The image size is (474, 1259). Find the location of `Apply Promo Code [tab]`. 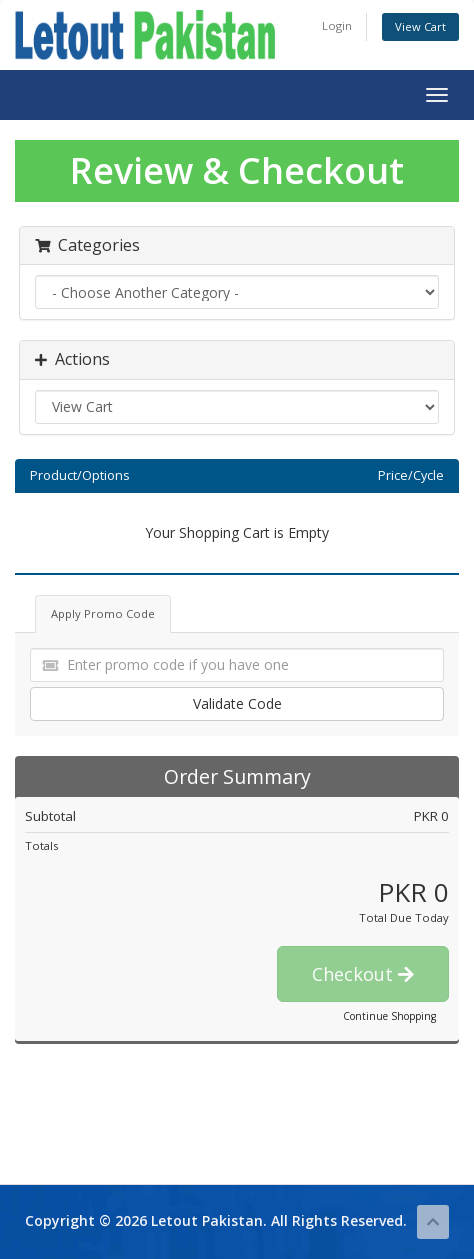

Apply Promo Code [tab] is located at coordinates (103, 613).